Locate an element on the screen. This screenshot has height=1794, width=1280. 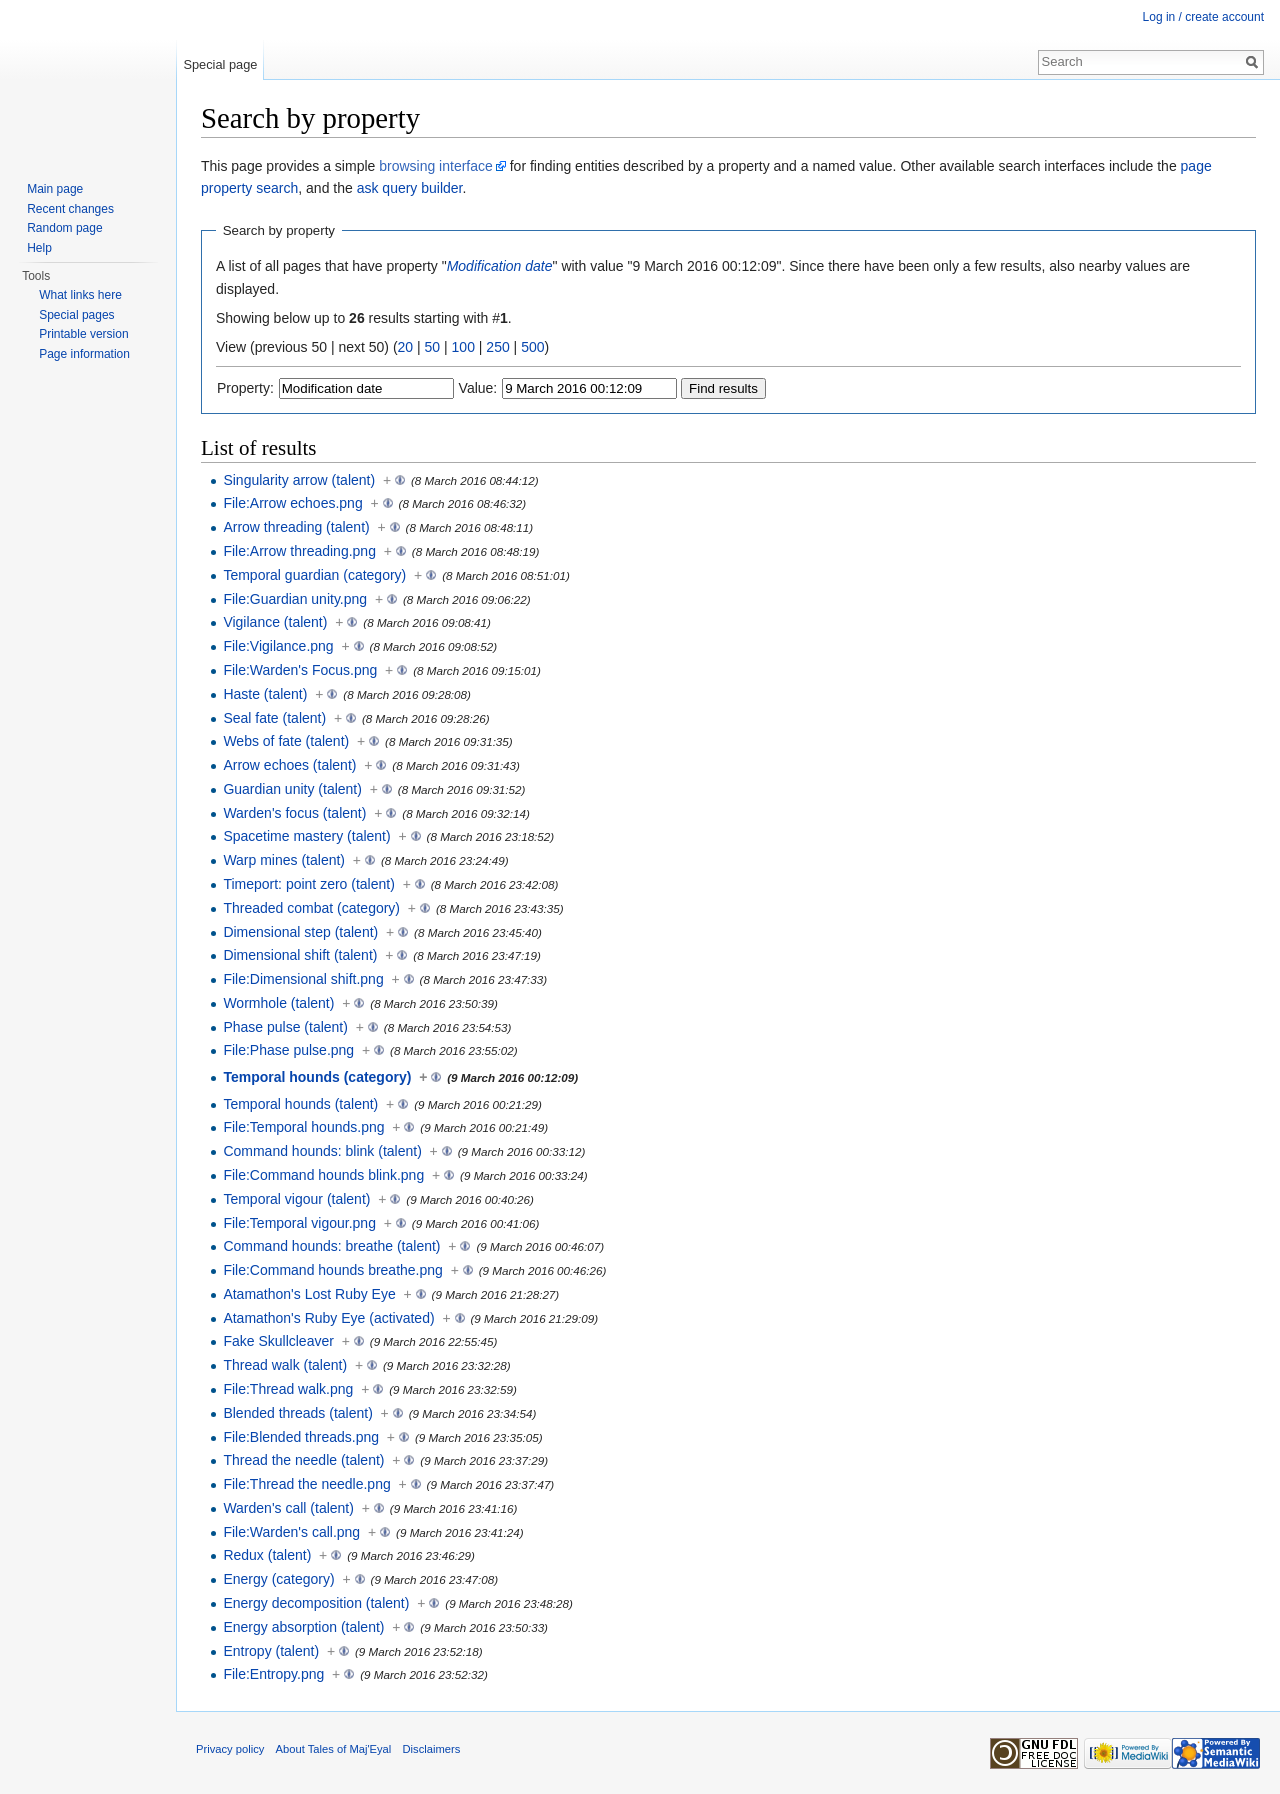
Energy absorption (talent) is located at coordinates (303, 1627).